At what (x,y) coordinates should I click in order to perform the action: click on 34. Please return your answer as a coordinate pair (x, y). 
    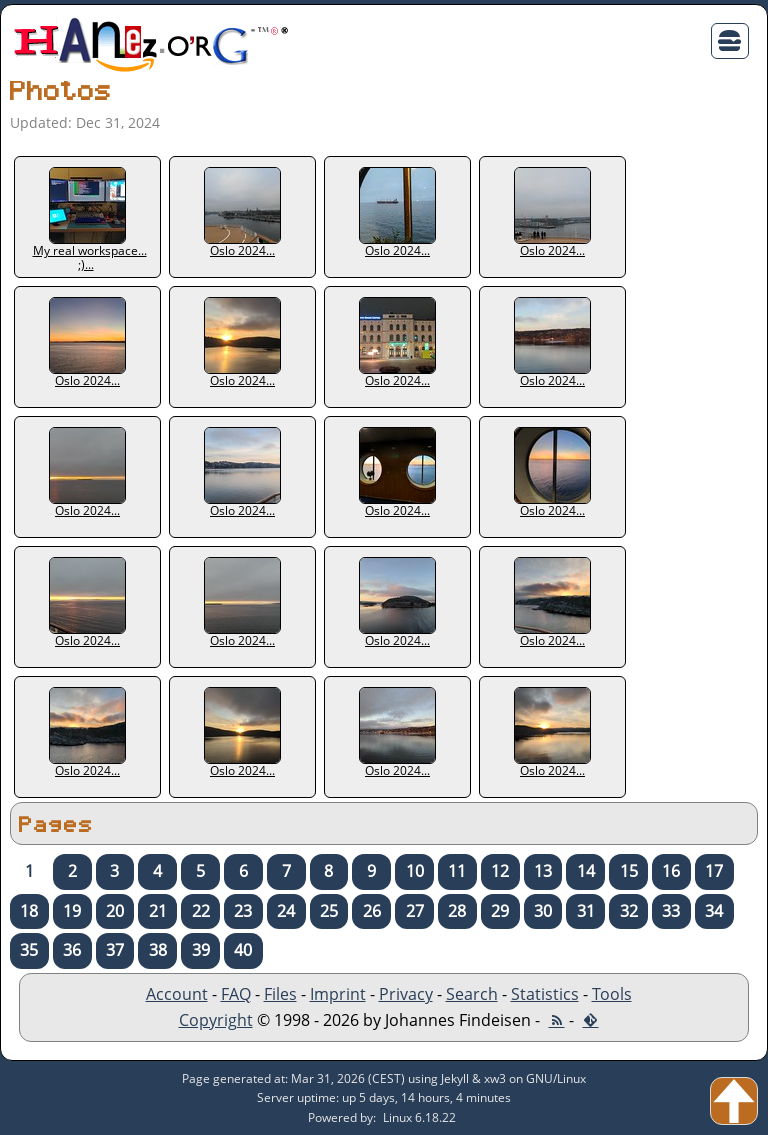
    Looking at the image, I should click on (714, 911).